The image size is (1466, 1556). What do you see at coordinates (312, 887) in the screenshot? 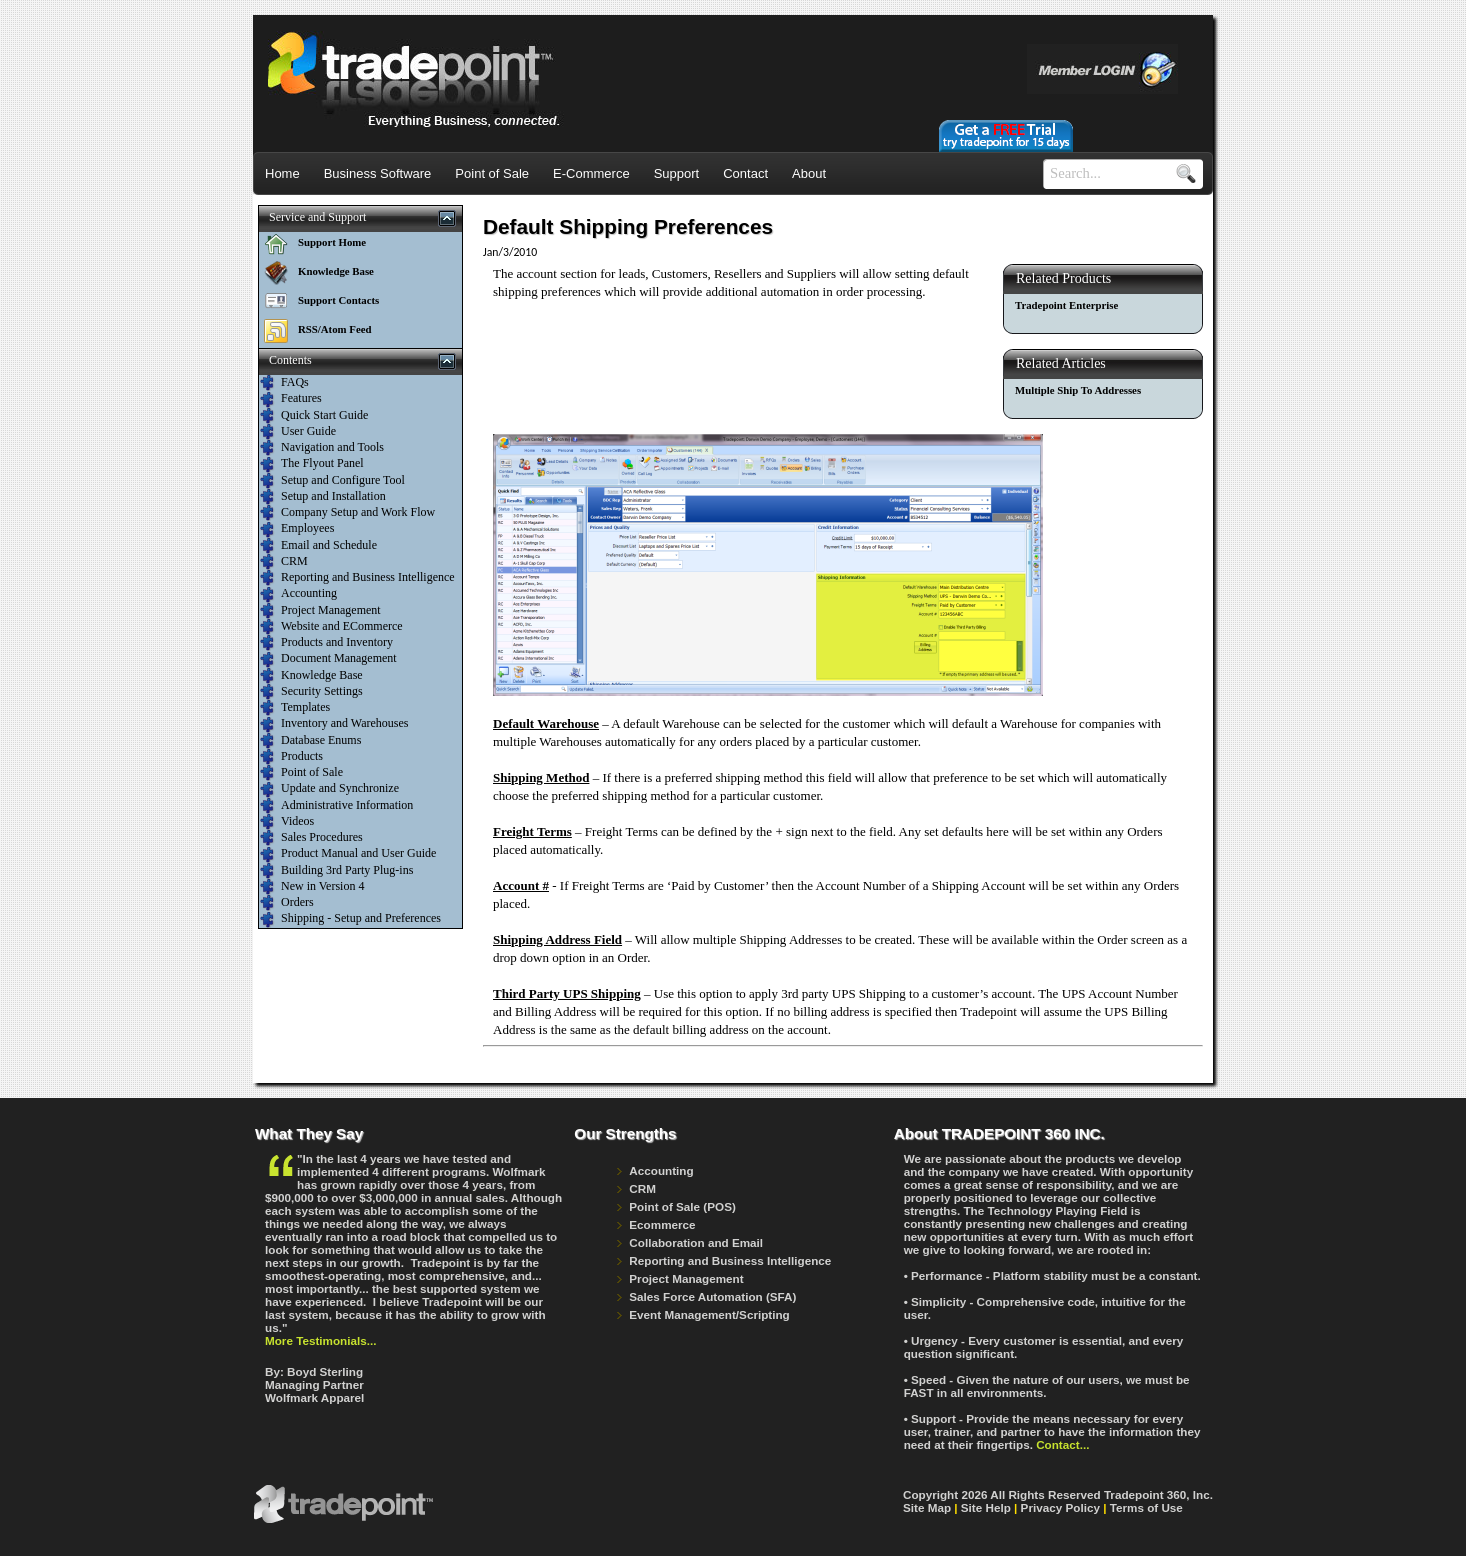
I see `New in Version 4` at bounding box center [312, 887].